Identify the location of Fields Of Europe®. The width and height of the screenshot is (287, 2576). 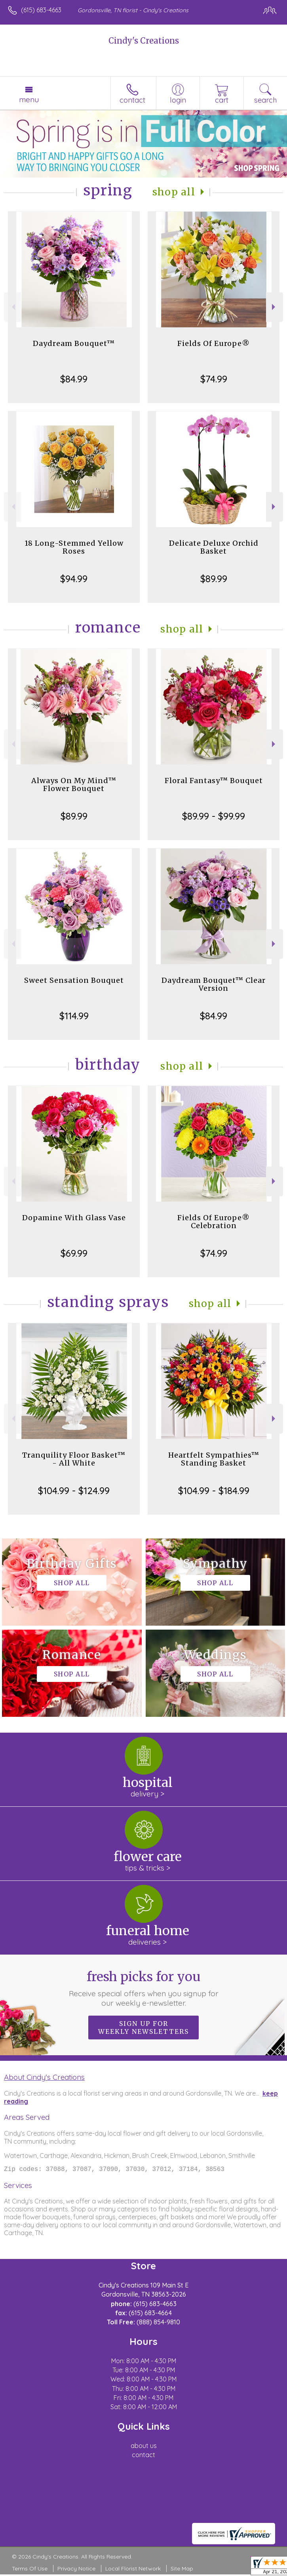
(213, 343).